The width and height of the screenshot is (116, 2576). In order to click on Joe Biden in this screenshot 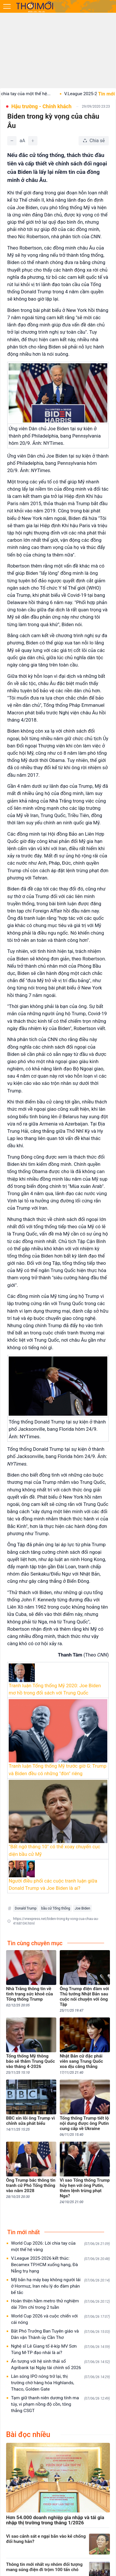, I will do `click(82, 1908)`.